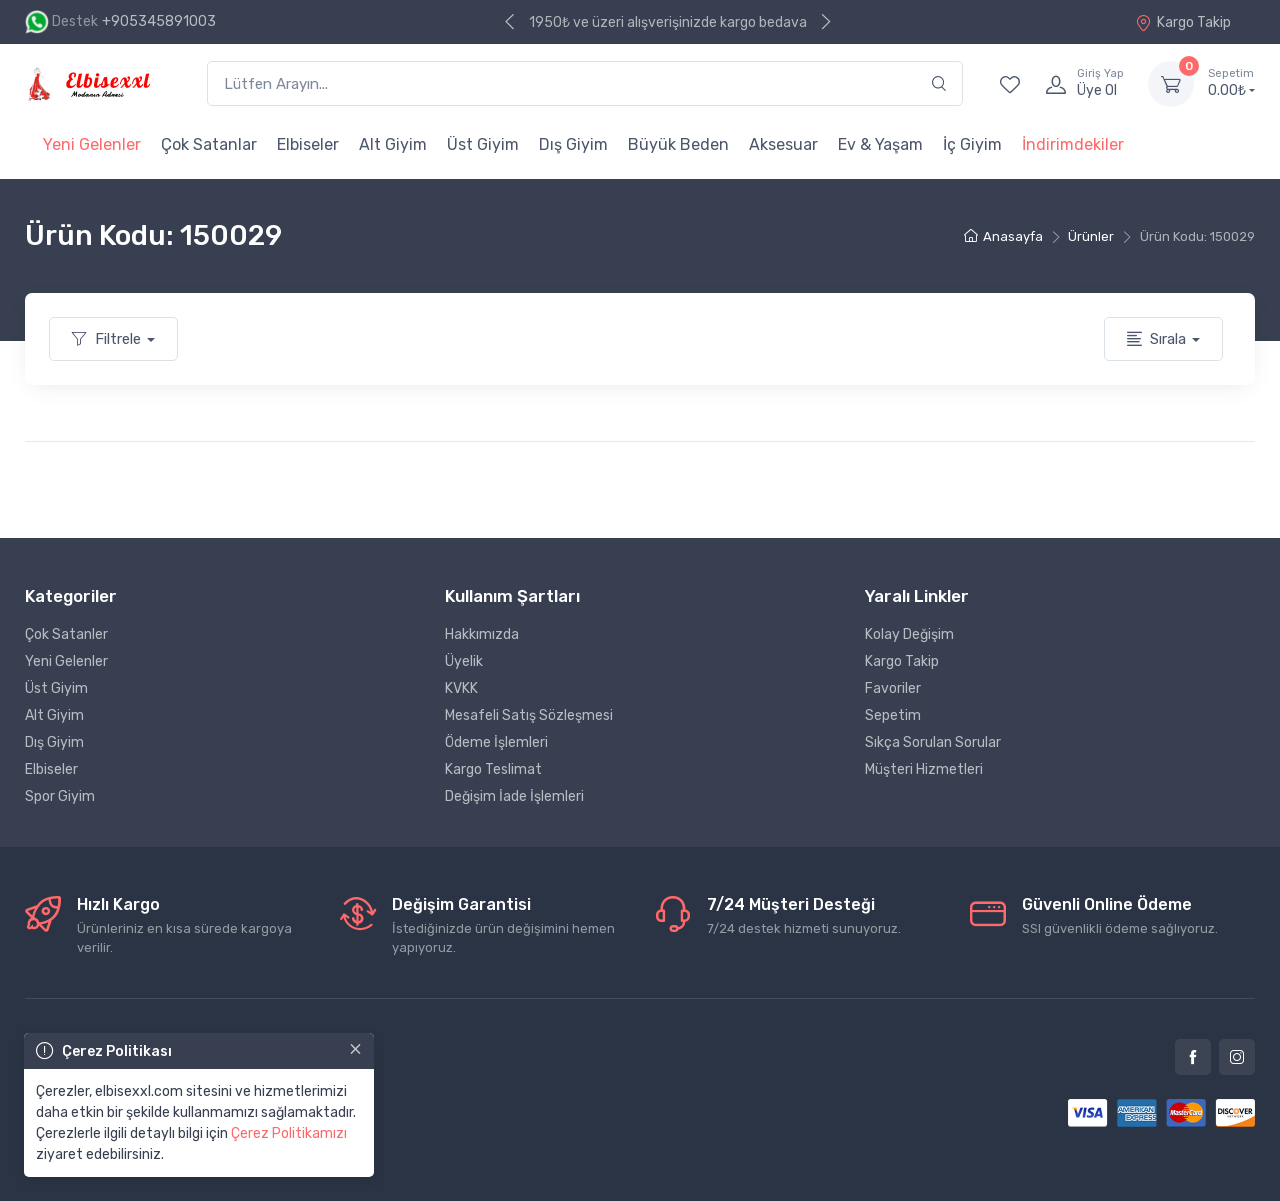 The image size is (1280, 1201). I want to click on Yeni Gelenler, so click(92, 144).